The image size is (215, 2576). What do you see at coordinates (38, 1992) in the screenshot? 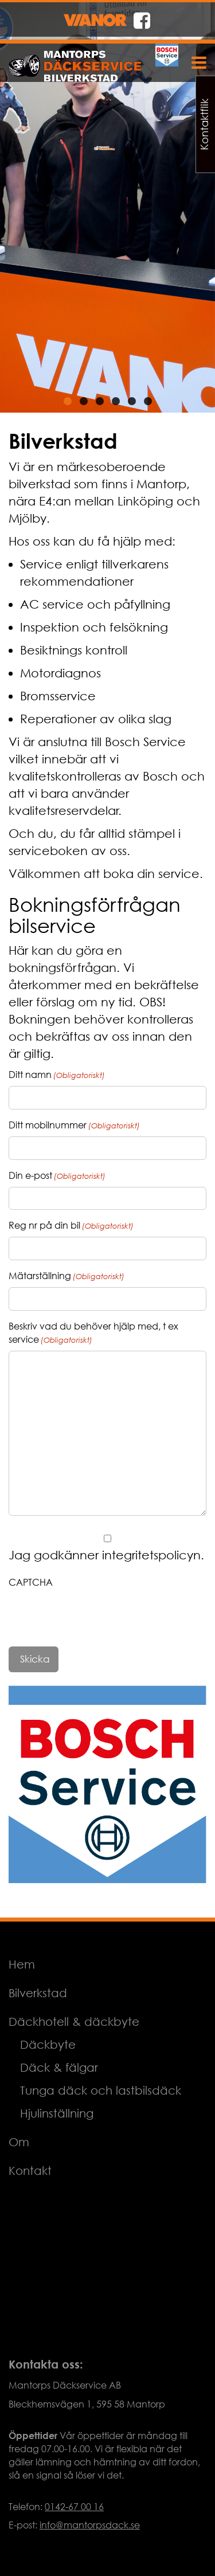
I see `Bilverkstad` at bounding box center [38, 1992].